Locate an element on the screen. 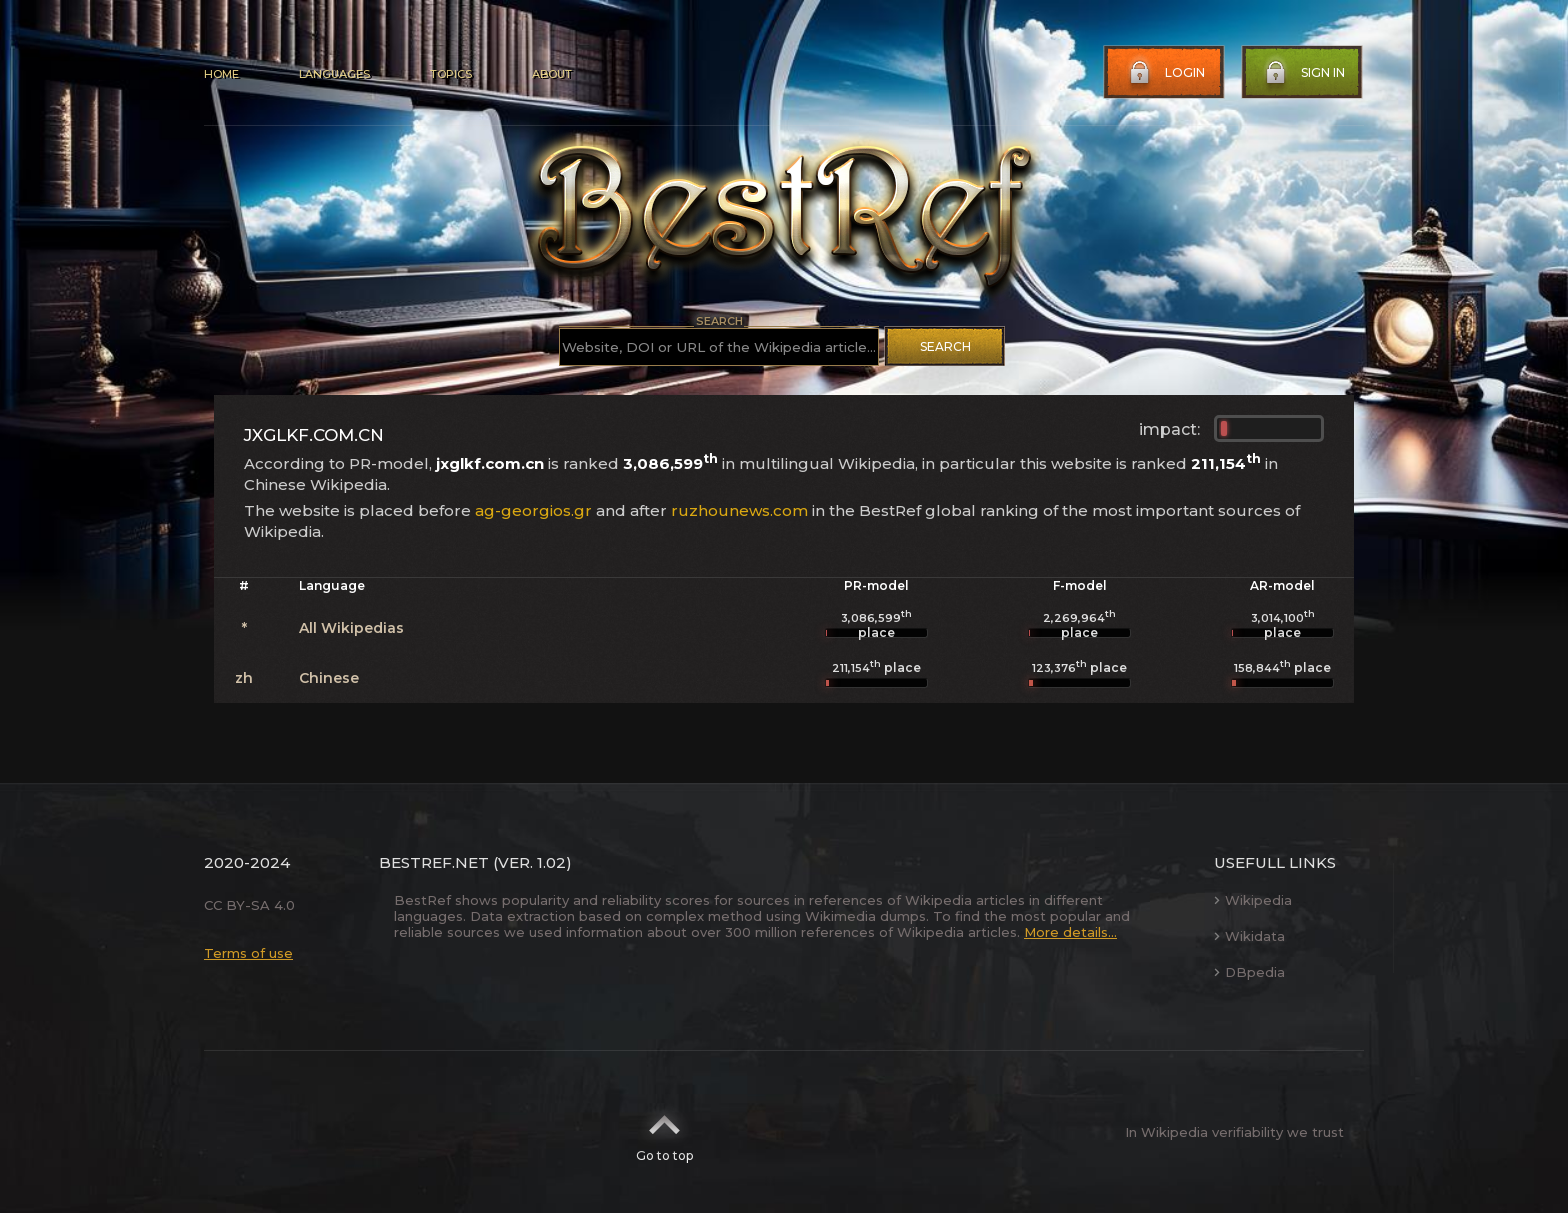 The width and height of the screenshot is (1568, 1213). All Wikipedias is located at coordinates (351, 628).